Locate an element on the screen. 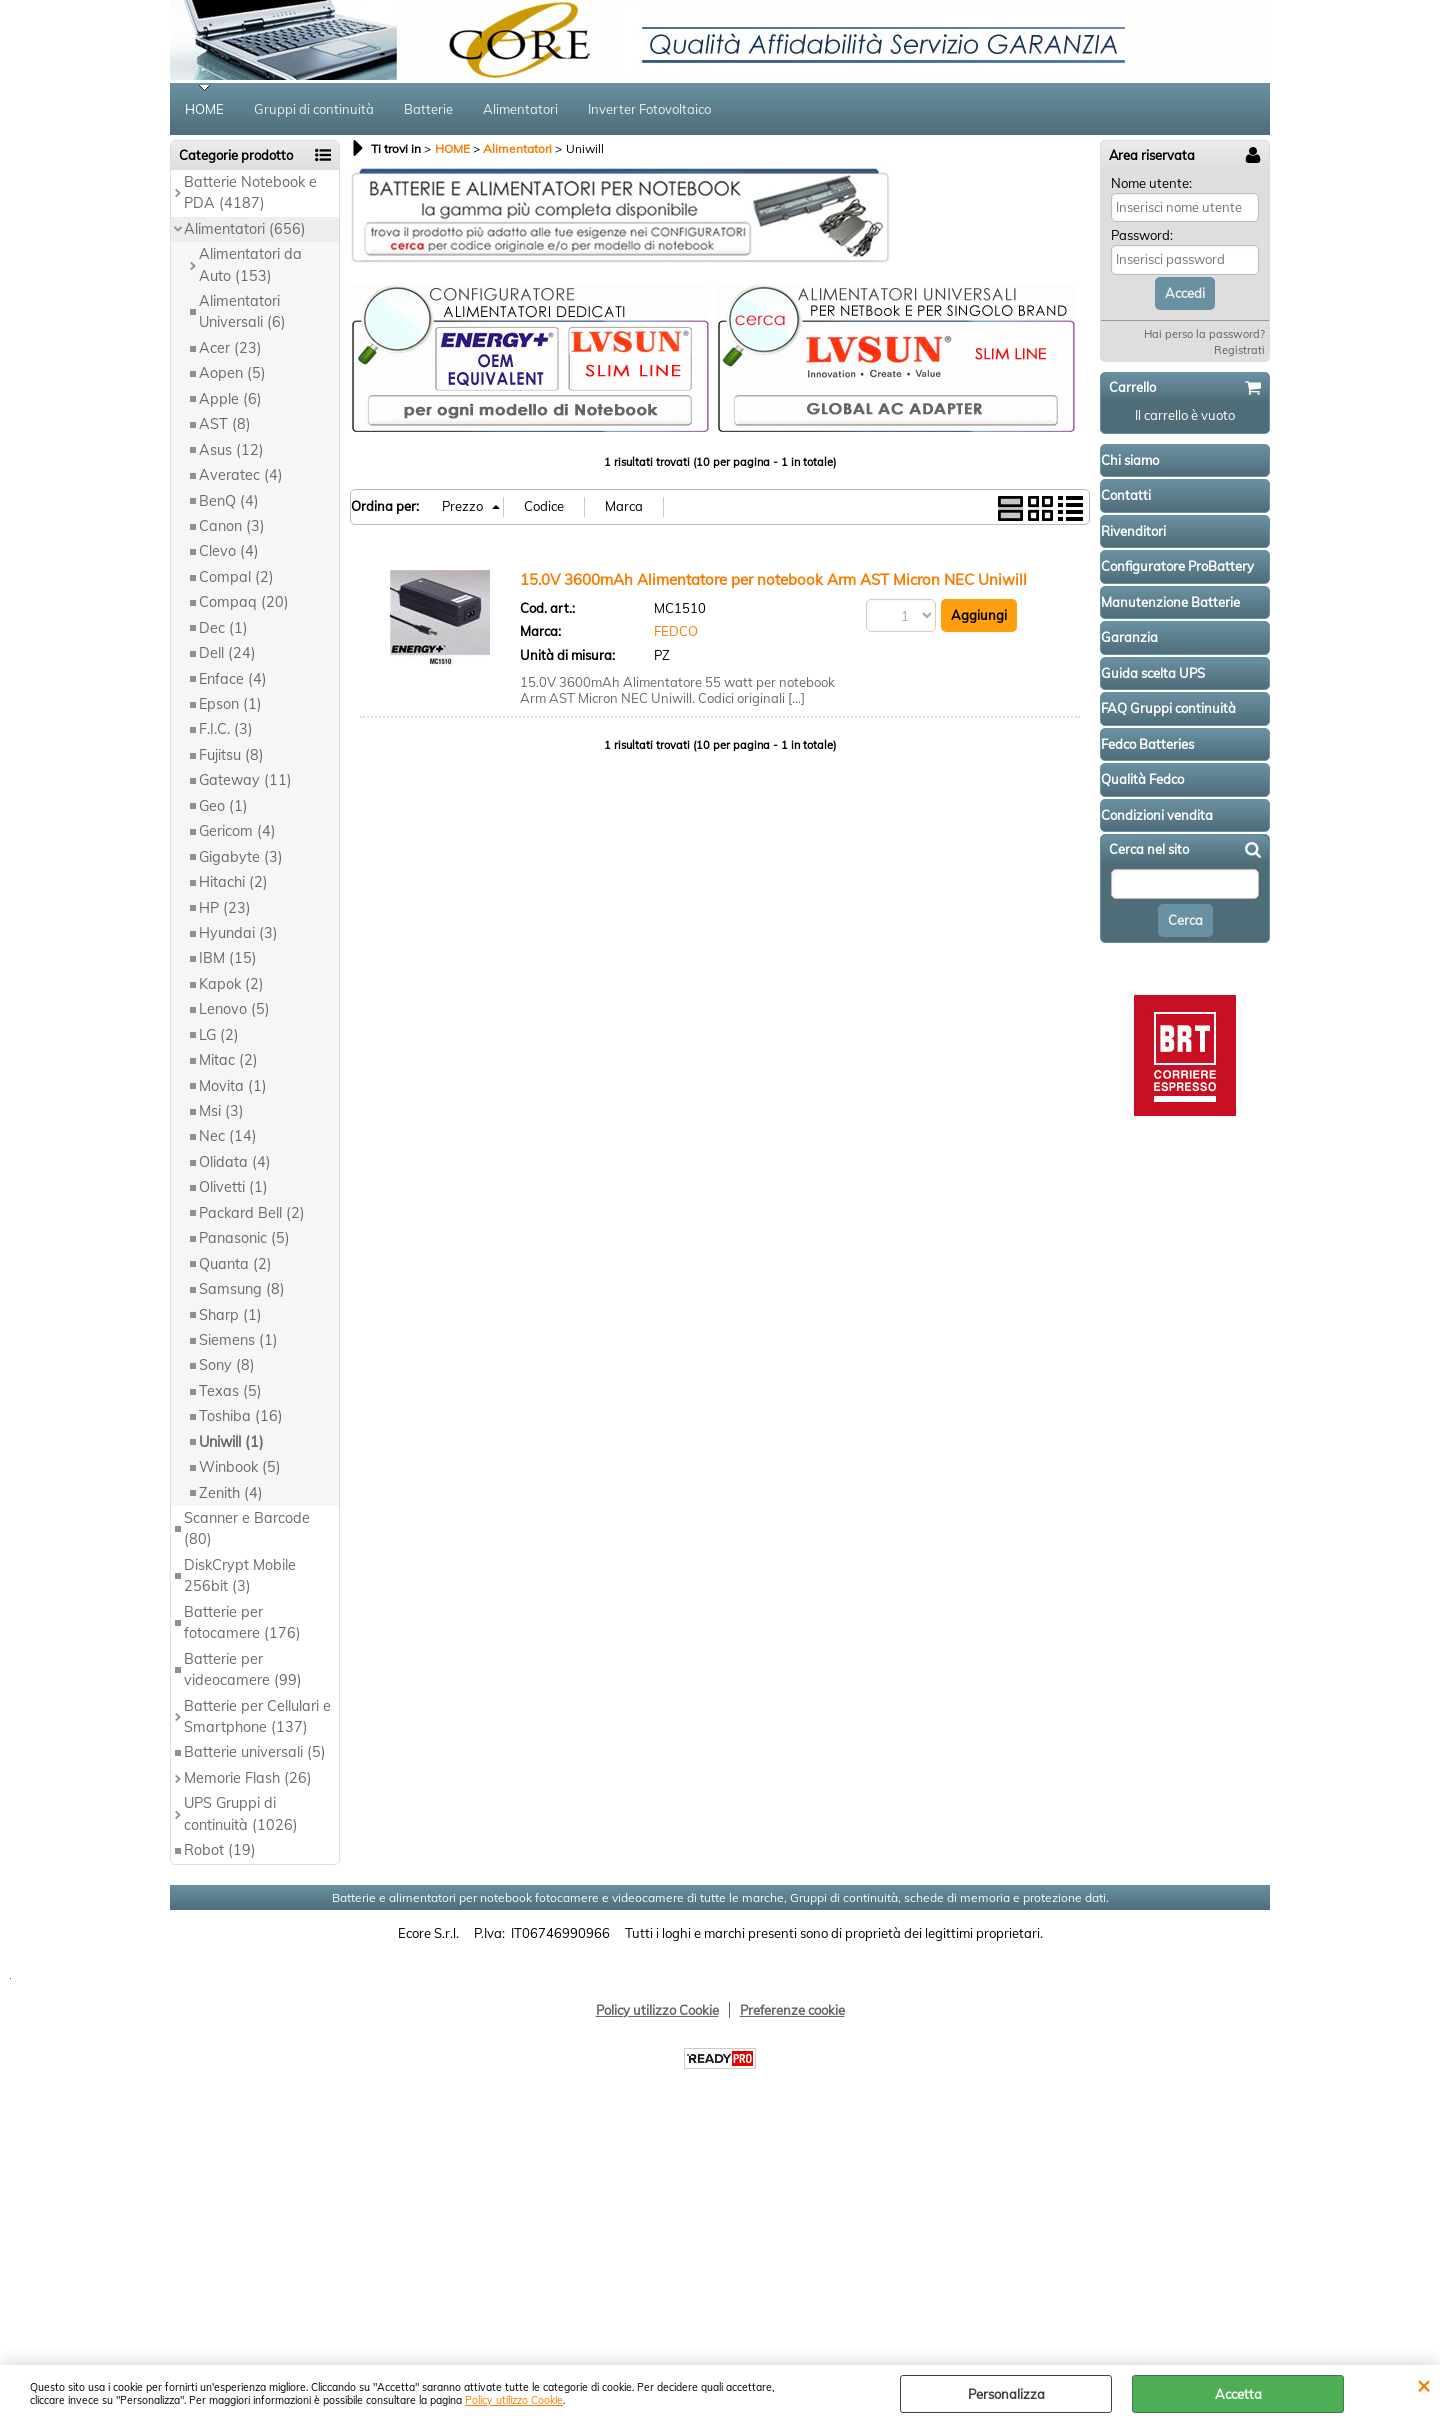  Compal (2) is located at coordinates (236, 577).